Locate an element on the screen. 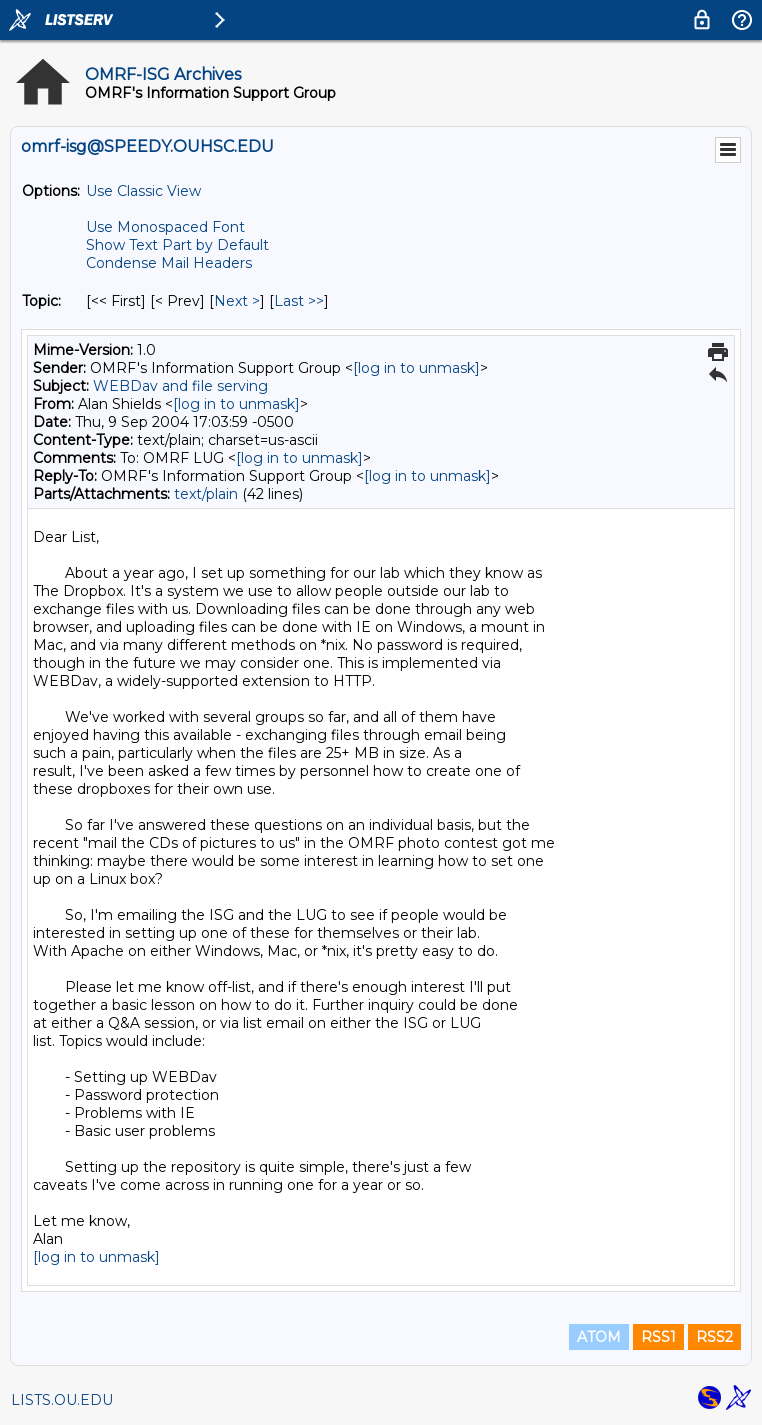 The image size is (762, 1425). [log in to unmask] is located at coordinates (416, 368).